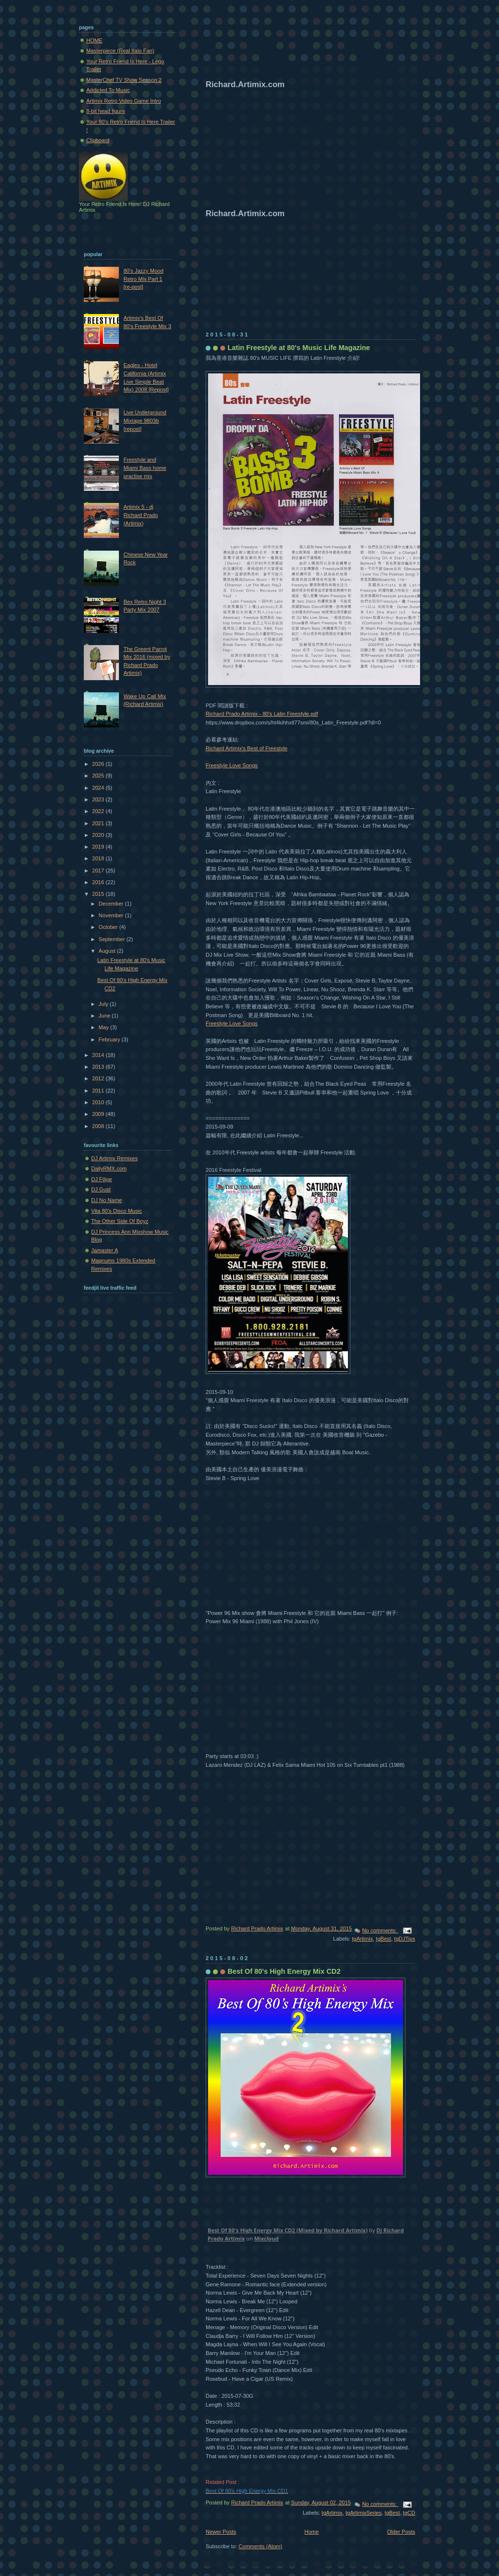  Describe the element at coordinates (97, 140) in the screenshot. I see `Clipboard` at that location.